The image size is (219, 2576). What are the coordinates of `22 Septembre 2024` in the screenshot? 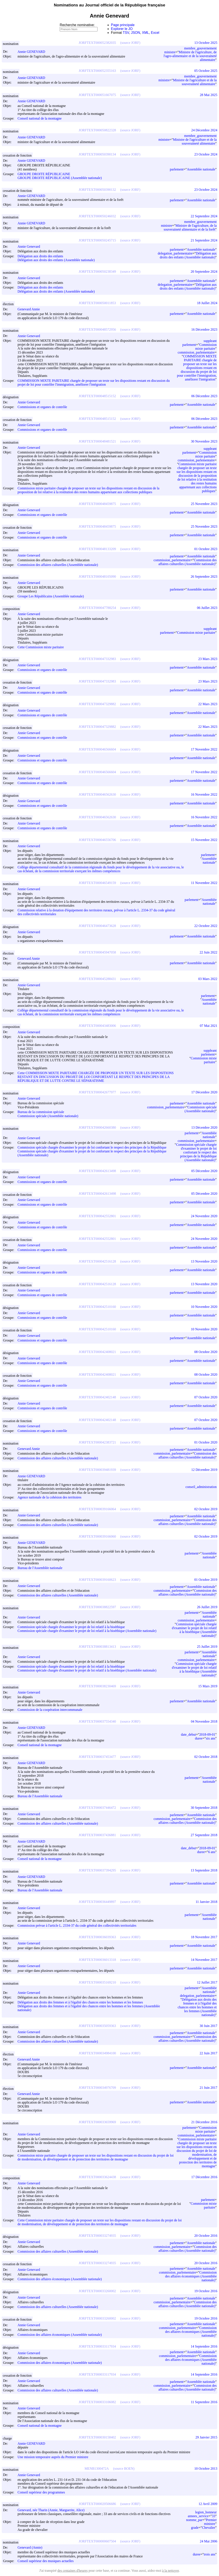 It's located at (204, 216).